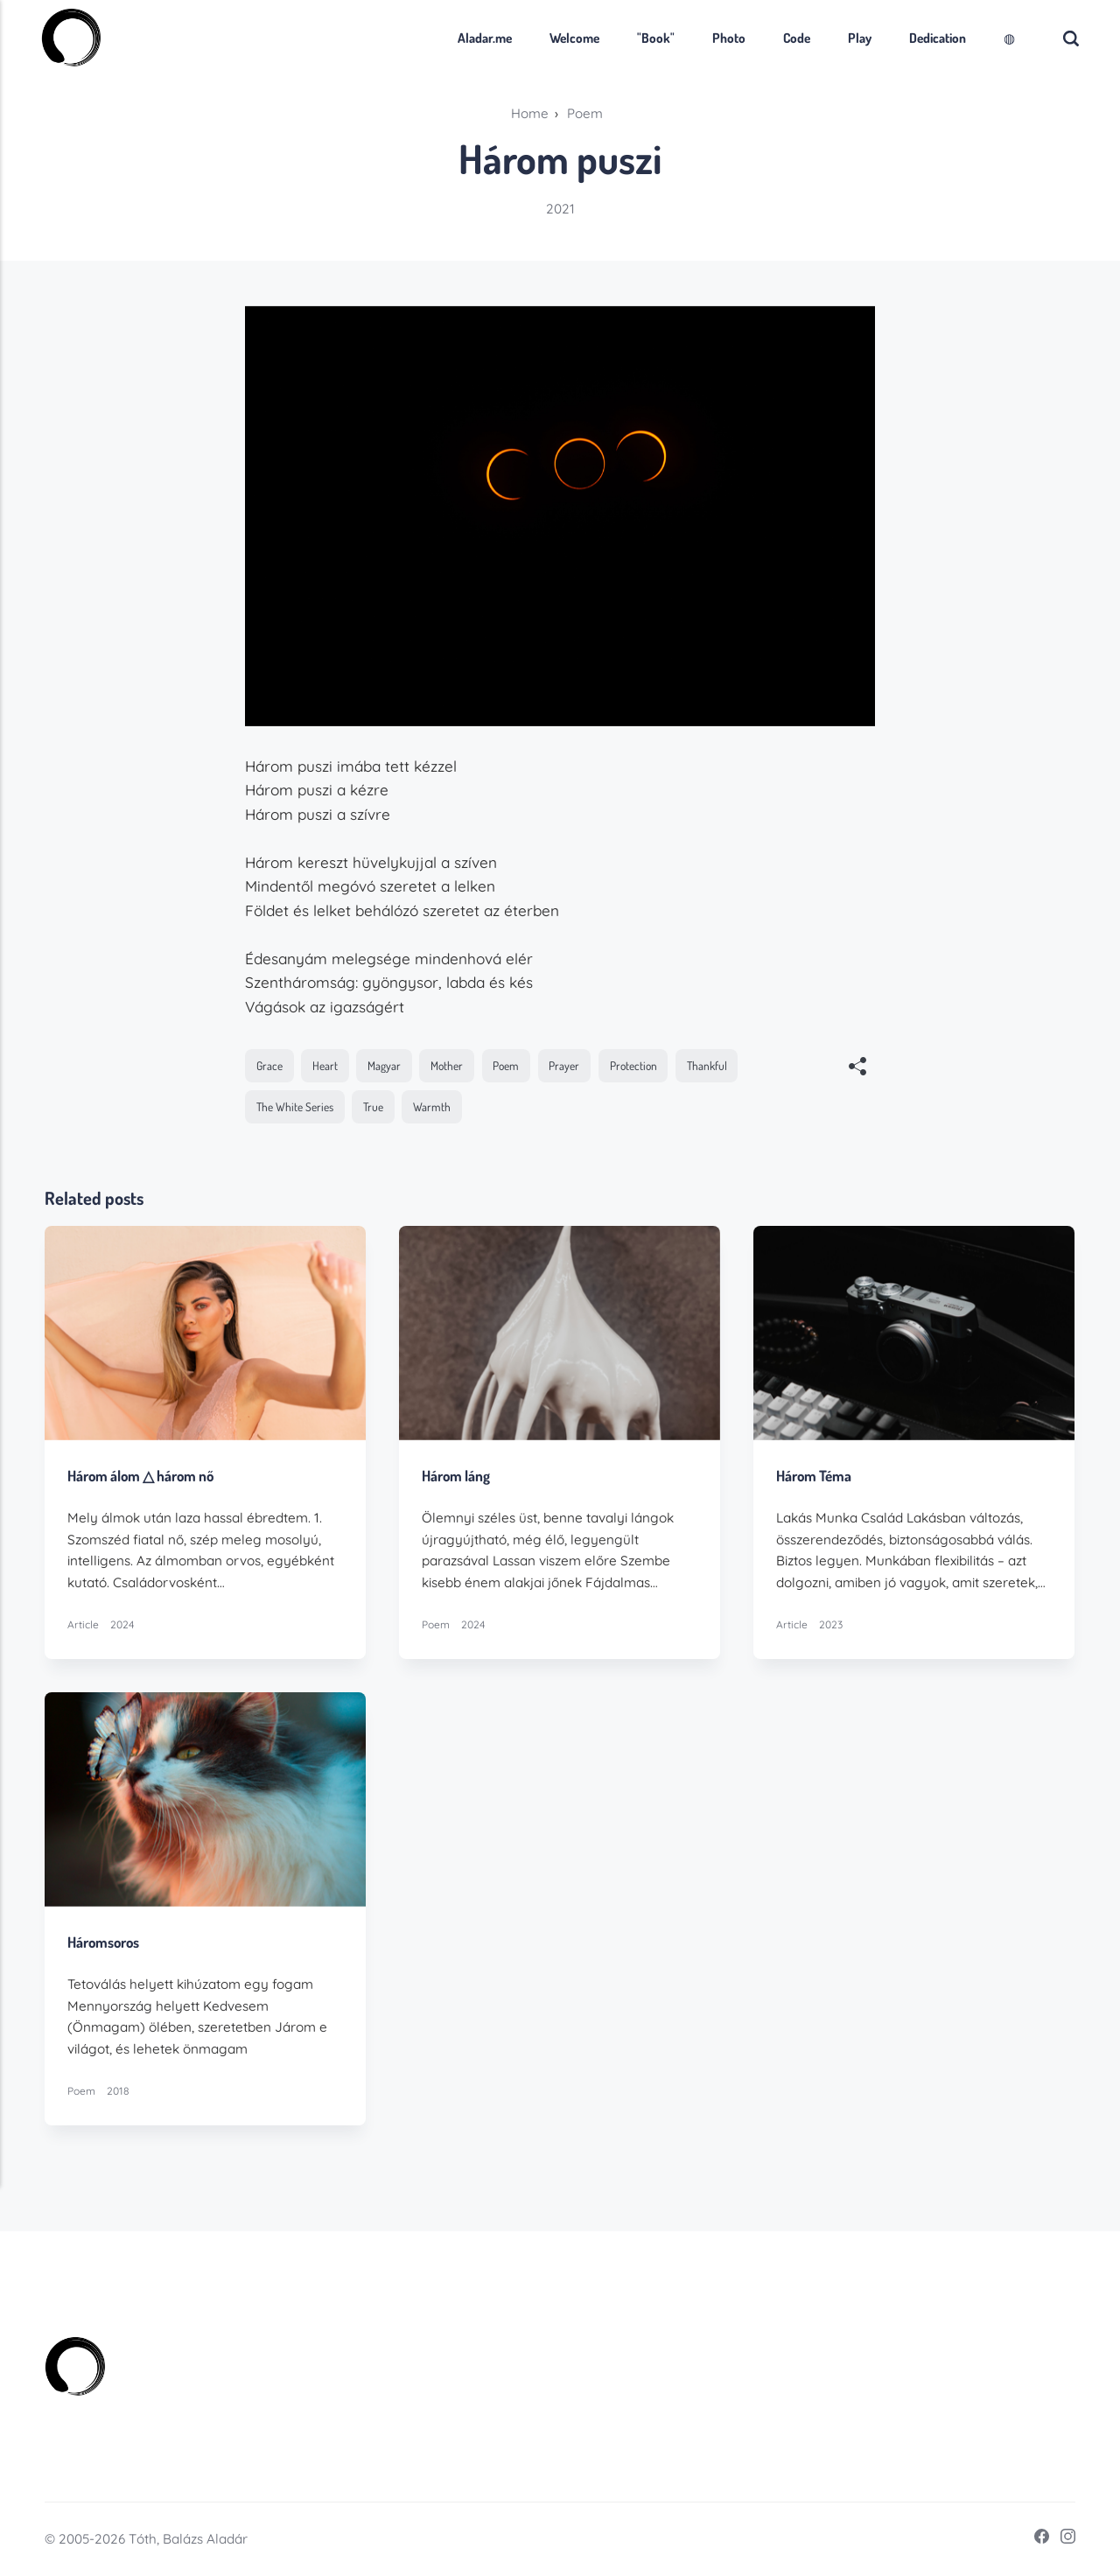 The image size is (1120, 2576). What do you see at coordinates (814, 1476) in the screenshot?
I see `Három Téma` at bounding box center [814, 1476].